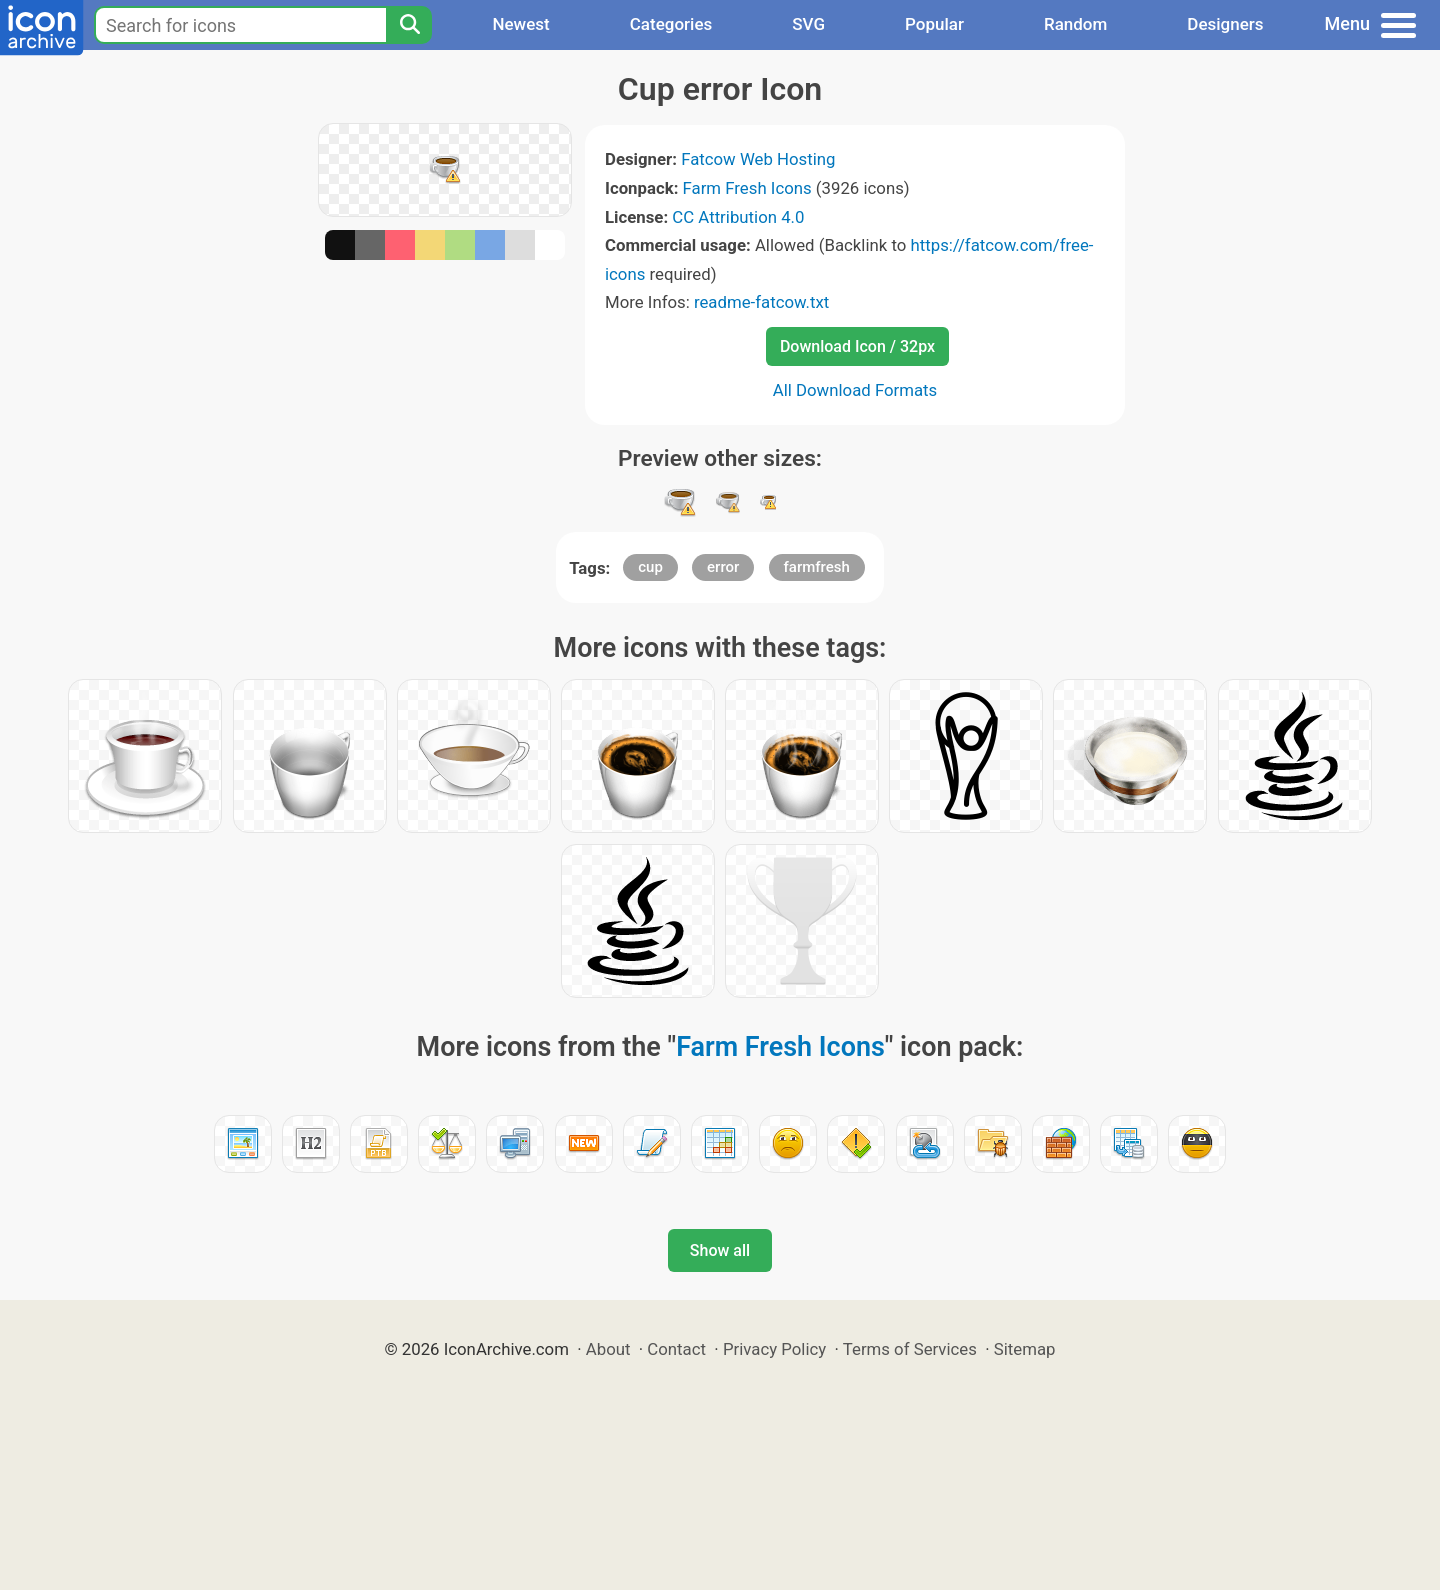 The height and width of the screenshot is (1590, 1440). Describe the element at coordinates (857, 346) in the screenshot. I see `Download Icon / 32px` at that location.